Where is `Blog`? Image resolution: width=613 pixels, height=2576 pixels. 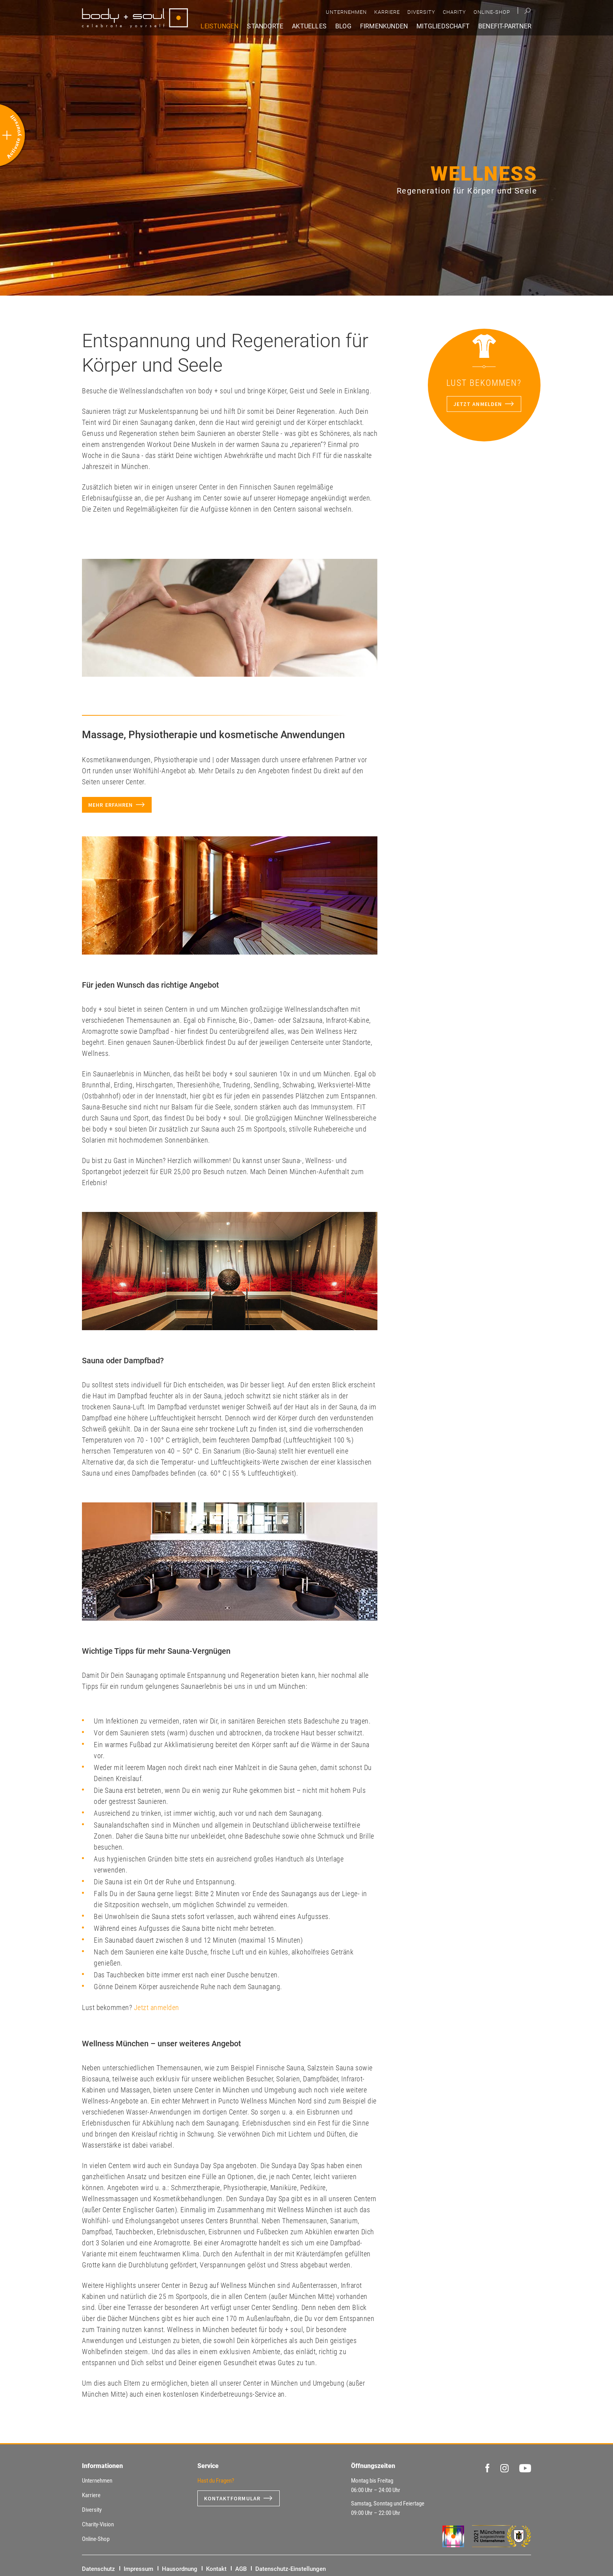 Blog is located at coordinates (343, 26).